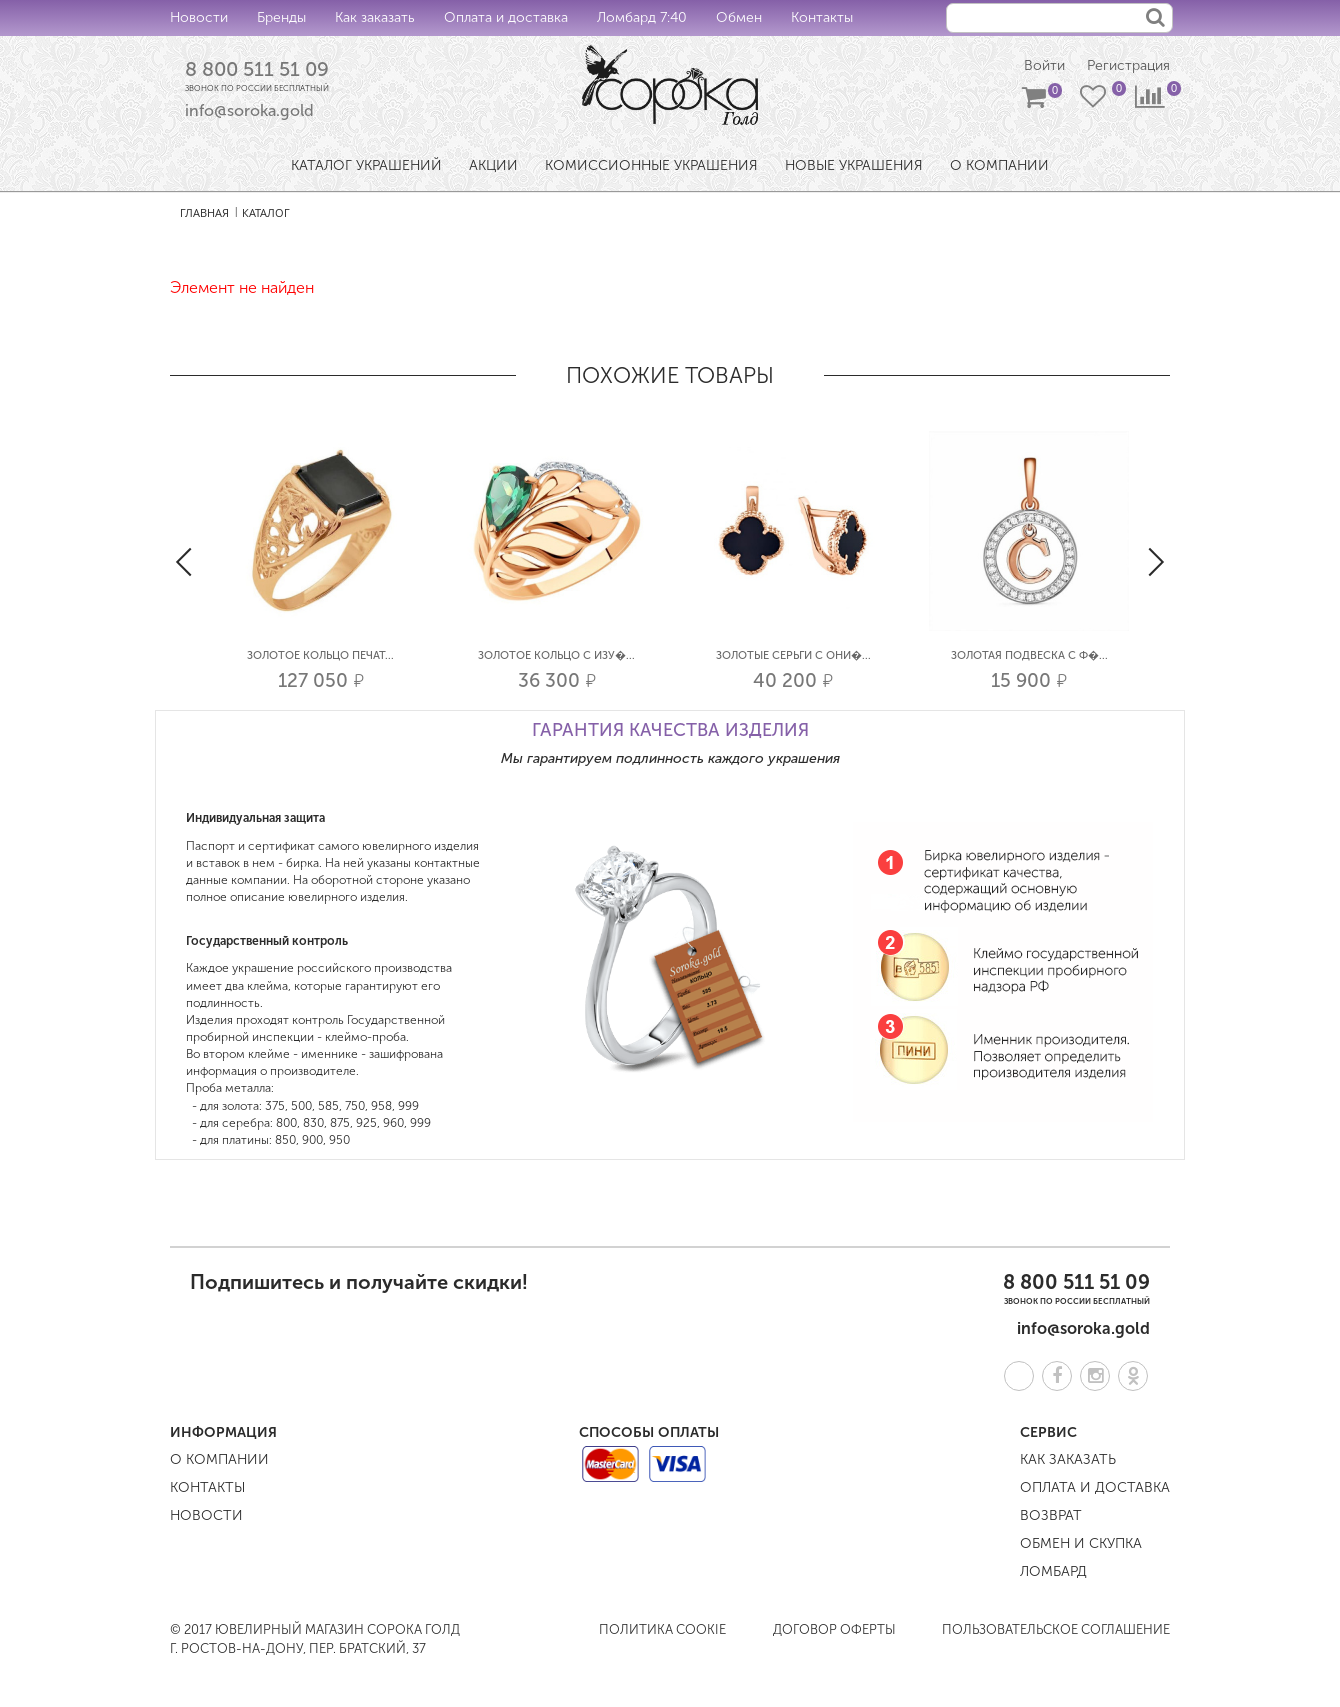 Image resolution: width=1340 pixels, height=1707 pixels. Describe the element at coordinates (281, 17) in the screenshot. I see `Бренды` at that location.